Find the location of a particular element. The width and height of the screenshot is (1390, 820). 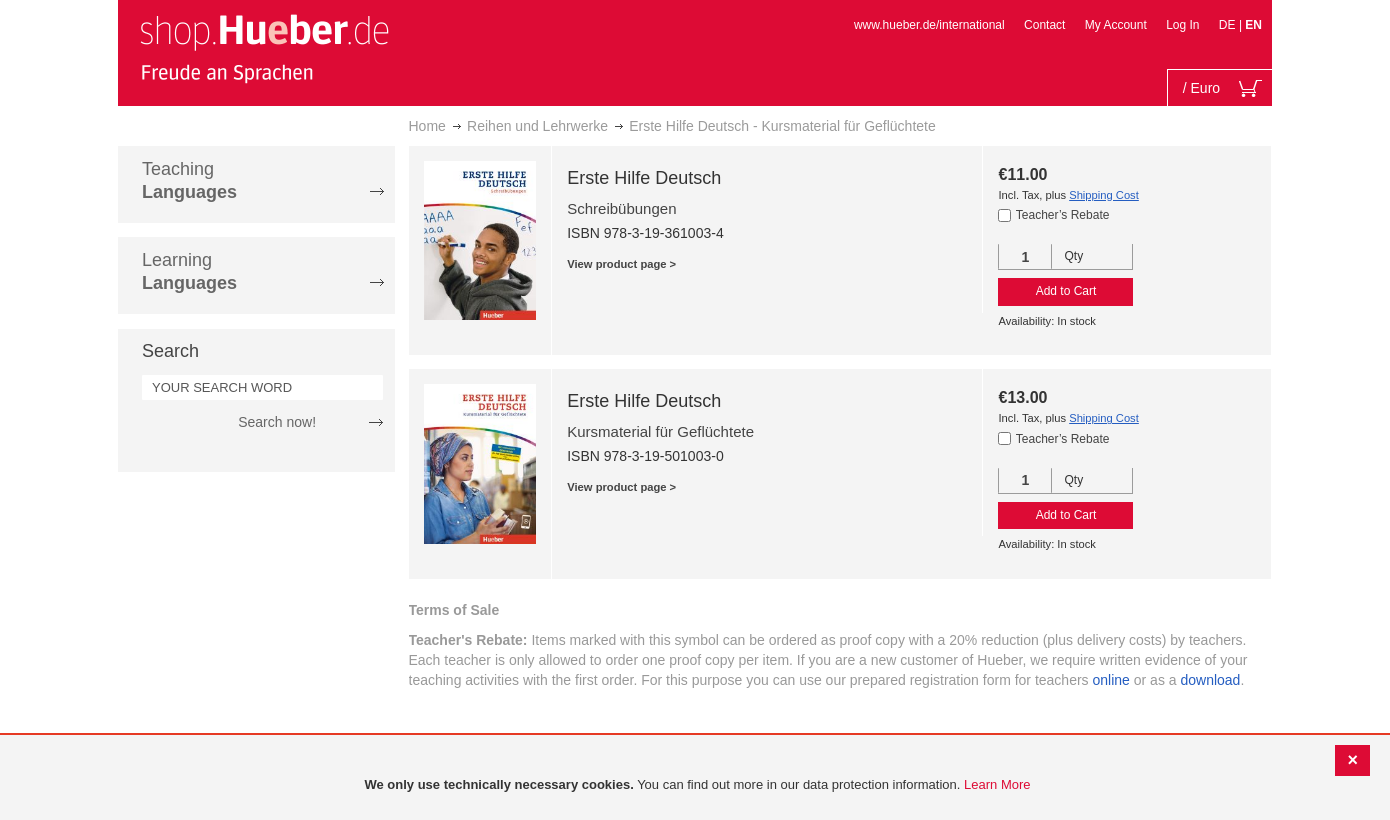

Contact is located at coordinates (1044, 25).